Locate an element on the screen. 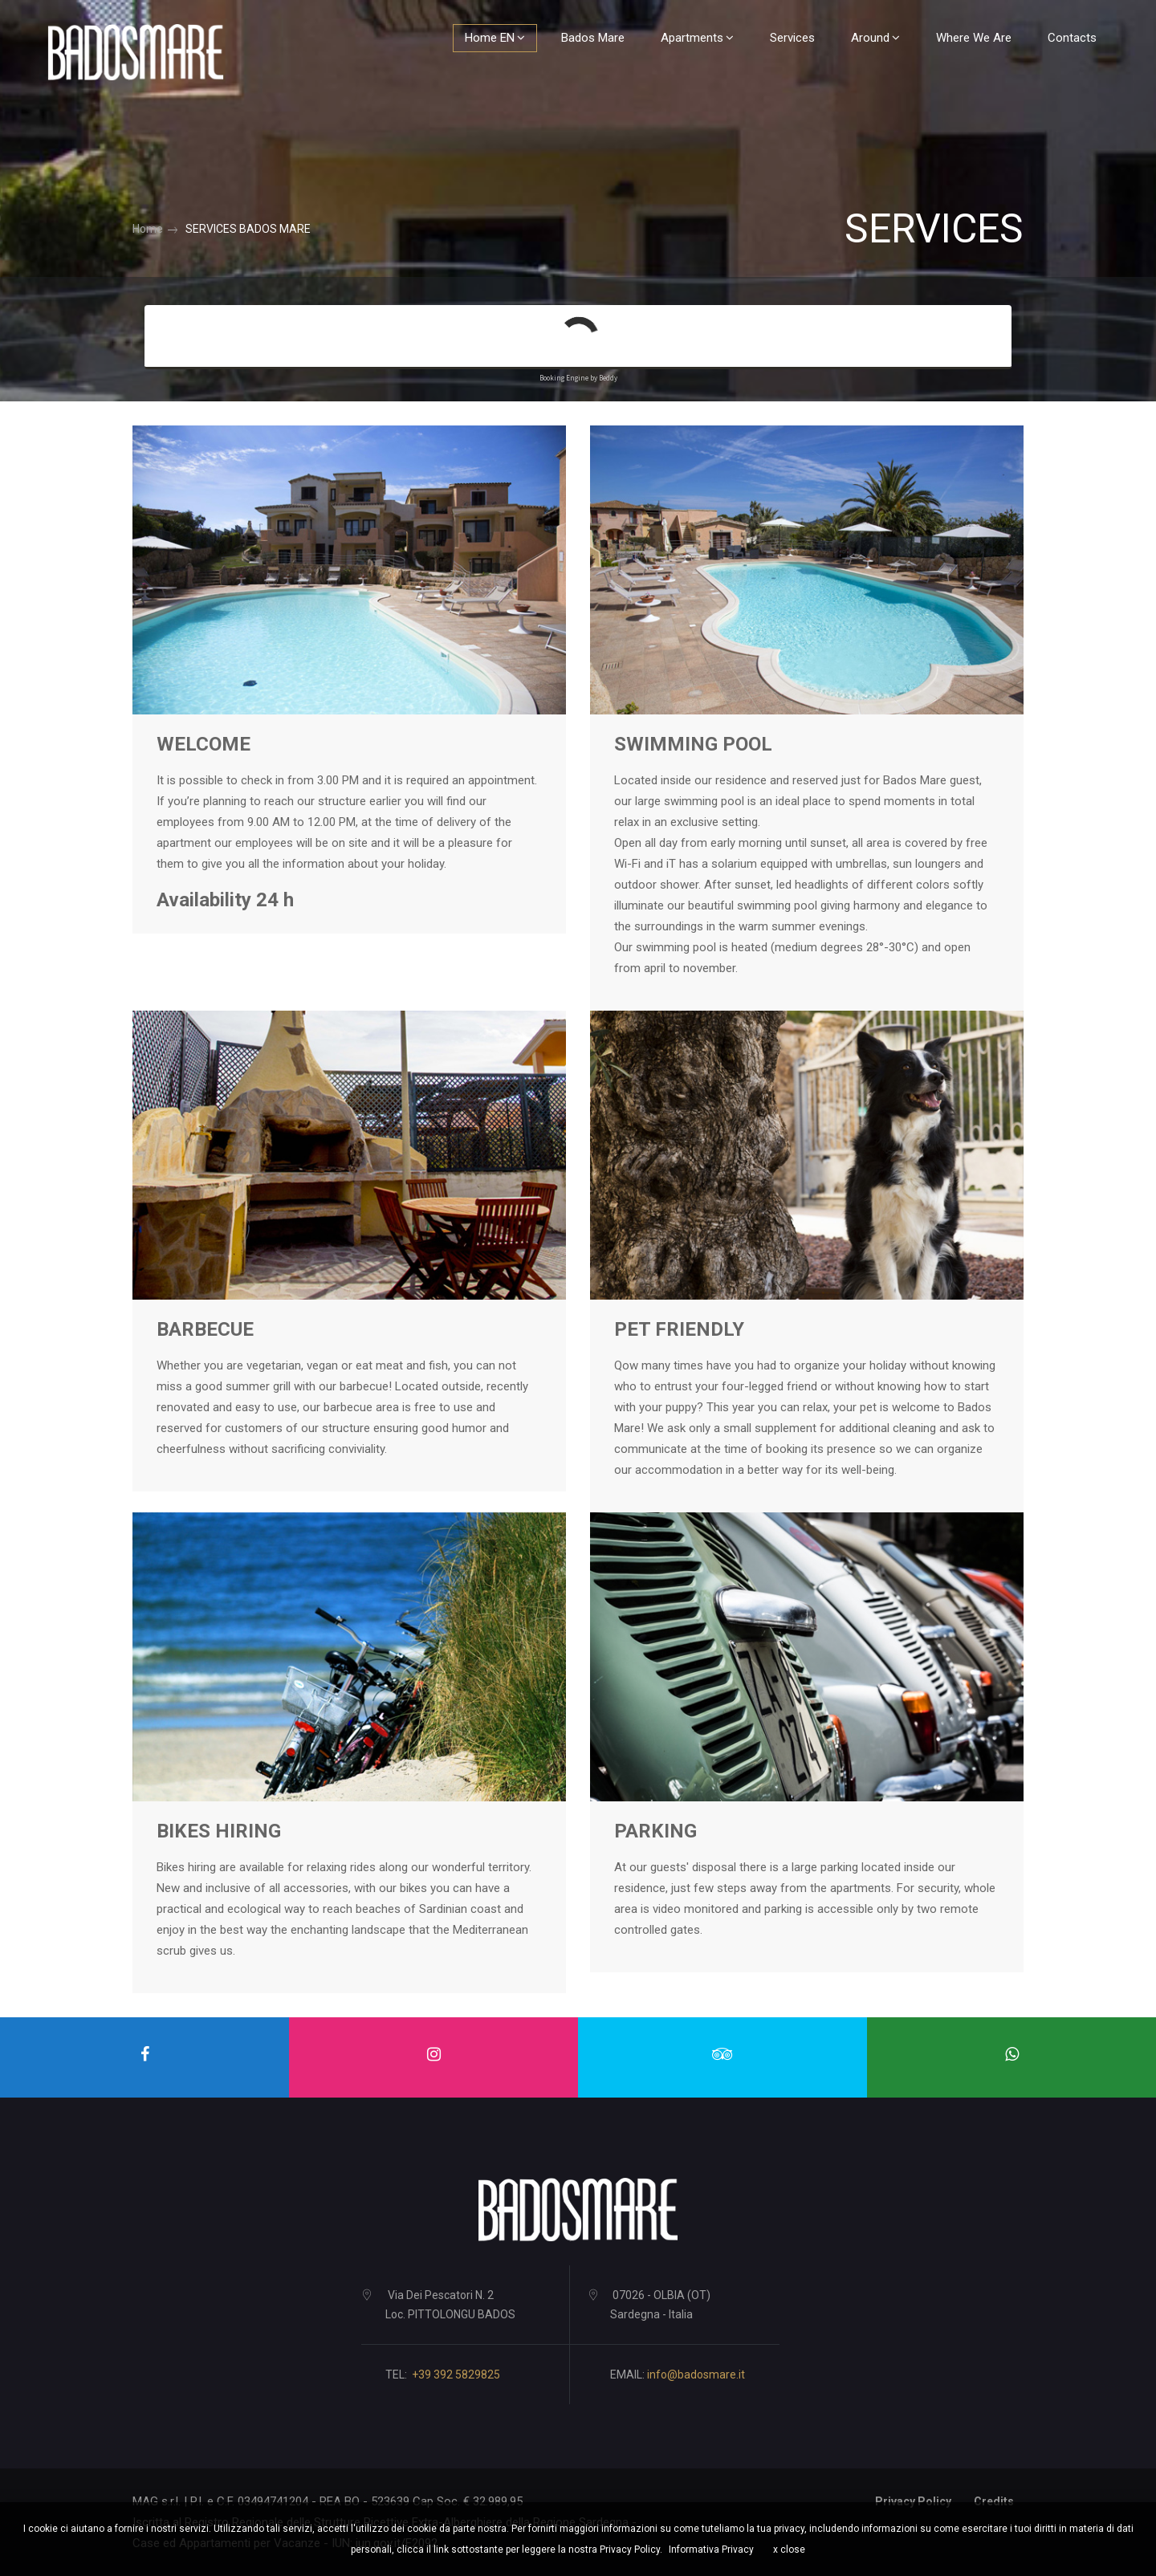 Image resolution: width=1156 pixels, height=2576 pixels. Bados Mare is located at coordinates (588, 38).